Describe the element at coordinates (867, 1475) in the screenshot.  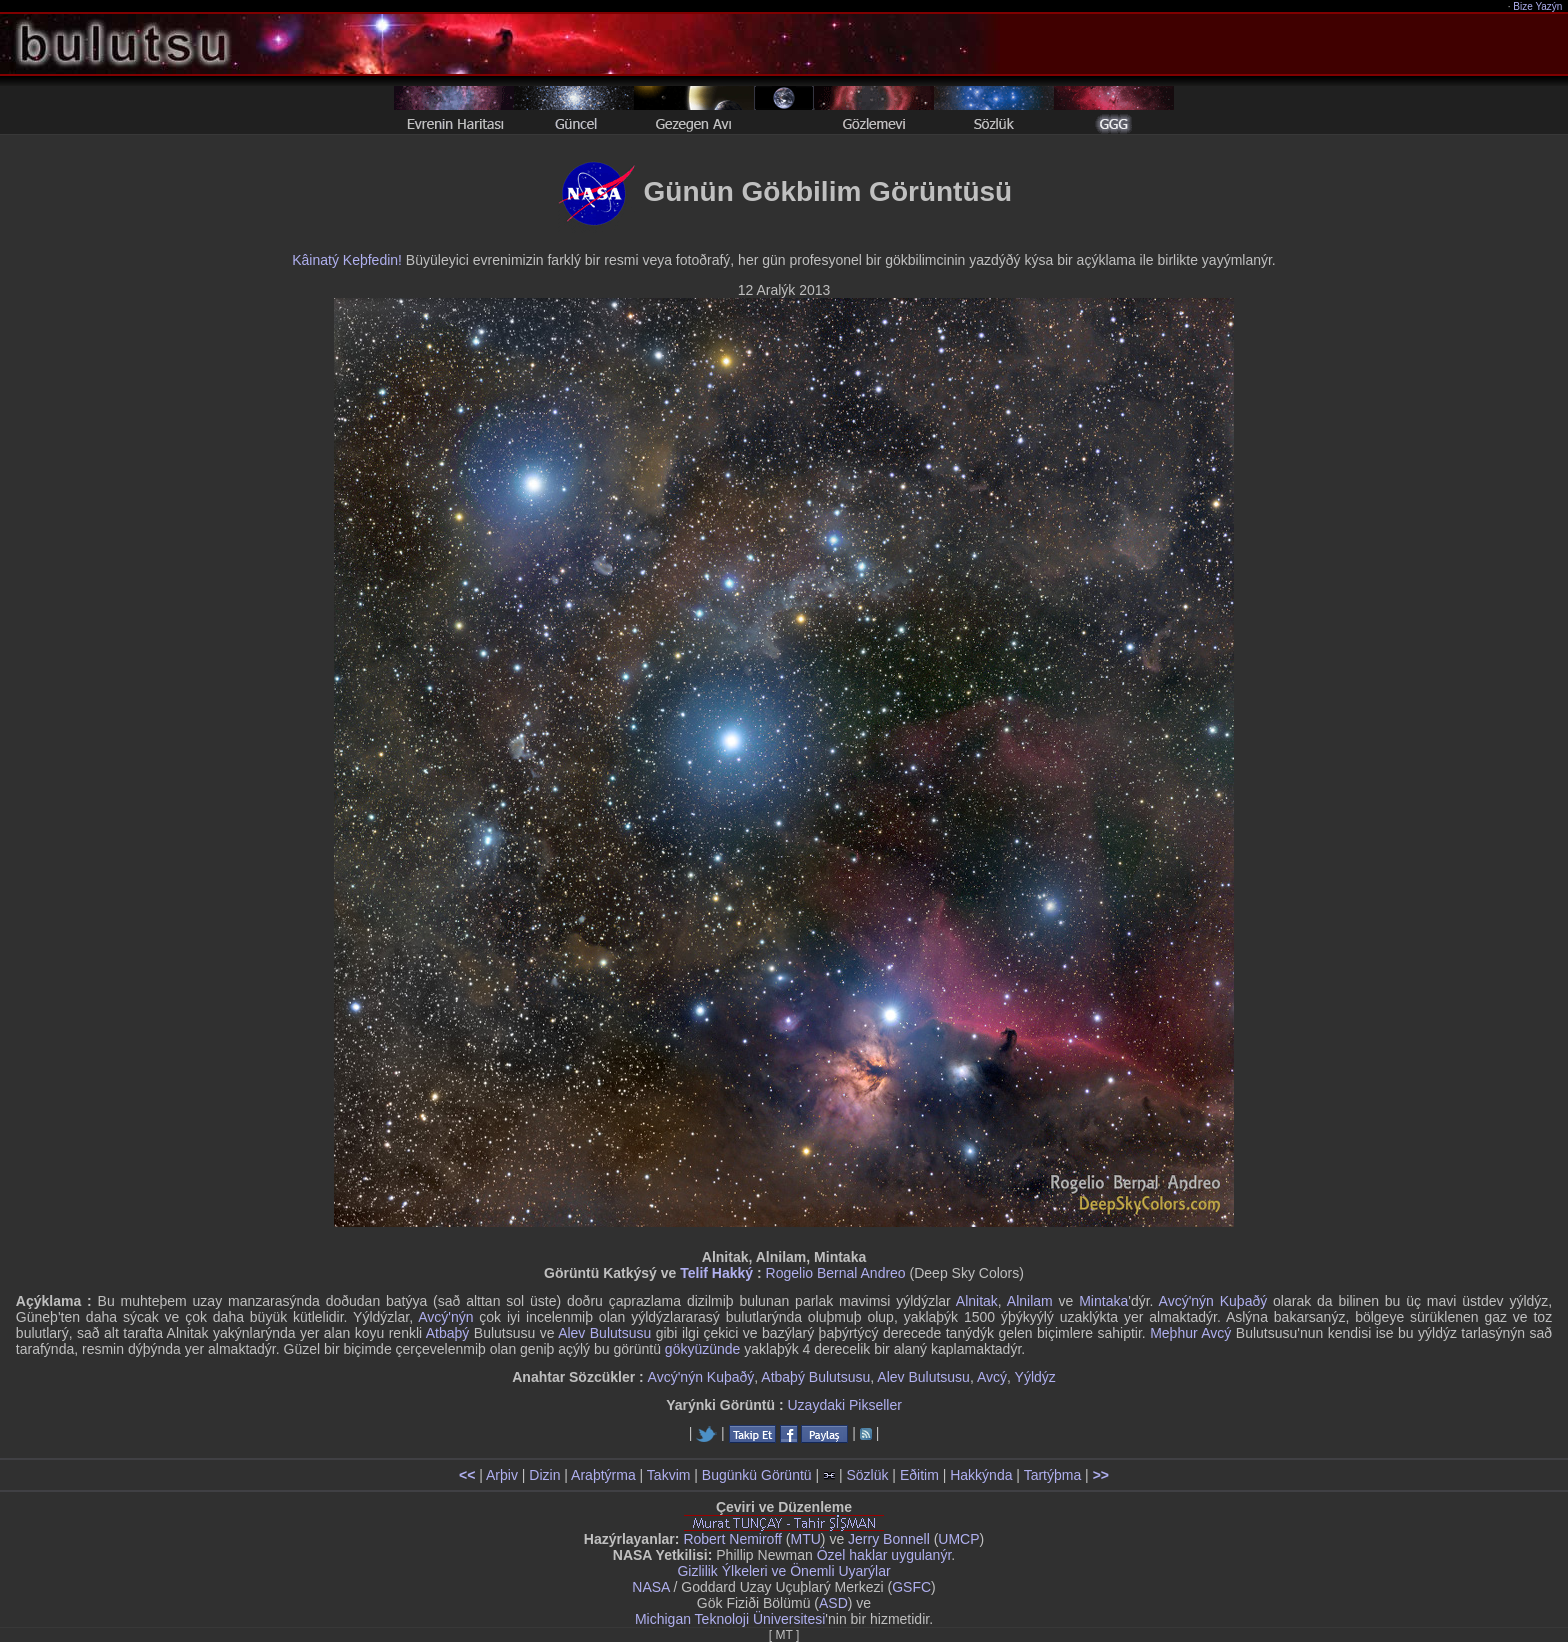
I see `Sözlük` at that location.